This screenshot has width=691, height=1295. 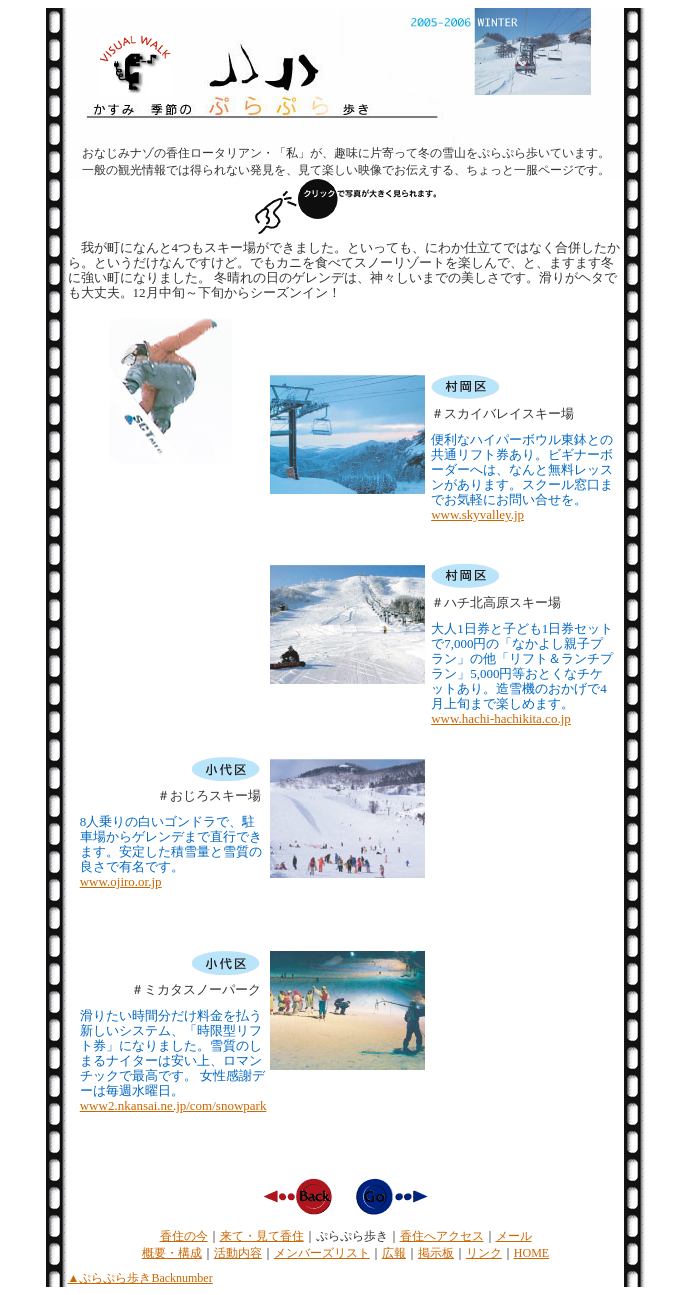 I want to click on www.skyvalley.jp, so click(x=477, y=514).